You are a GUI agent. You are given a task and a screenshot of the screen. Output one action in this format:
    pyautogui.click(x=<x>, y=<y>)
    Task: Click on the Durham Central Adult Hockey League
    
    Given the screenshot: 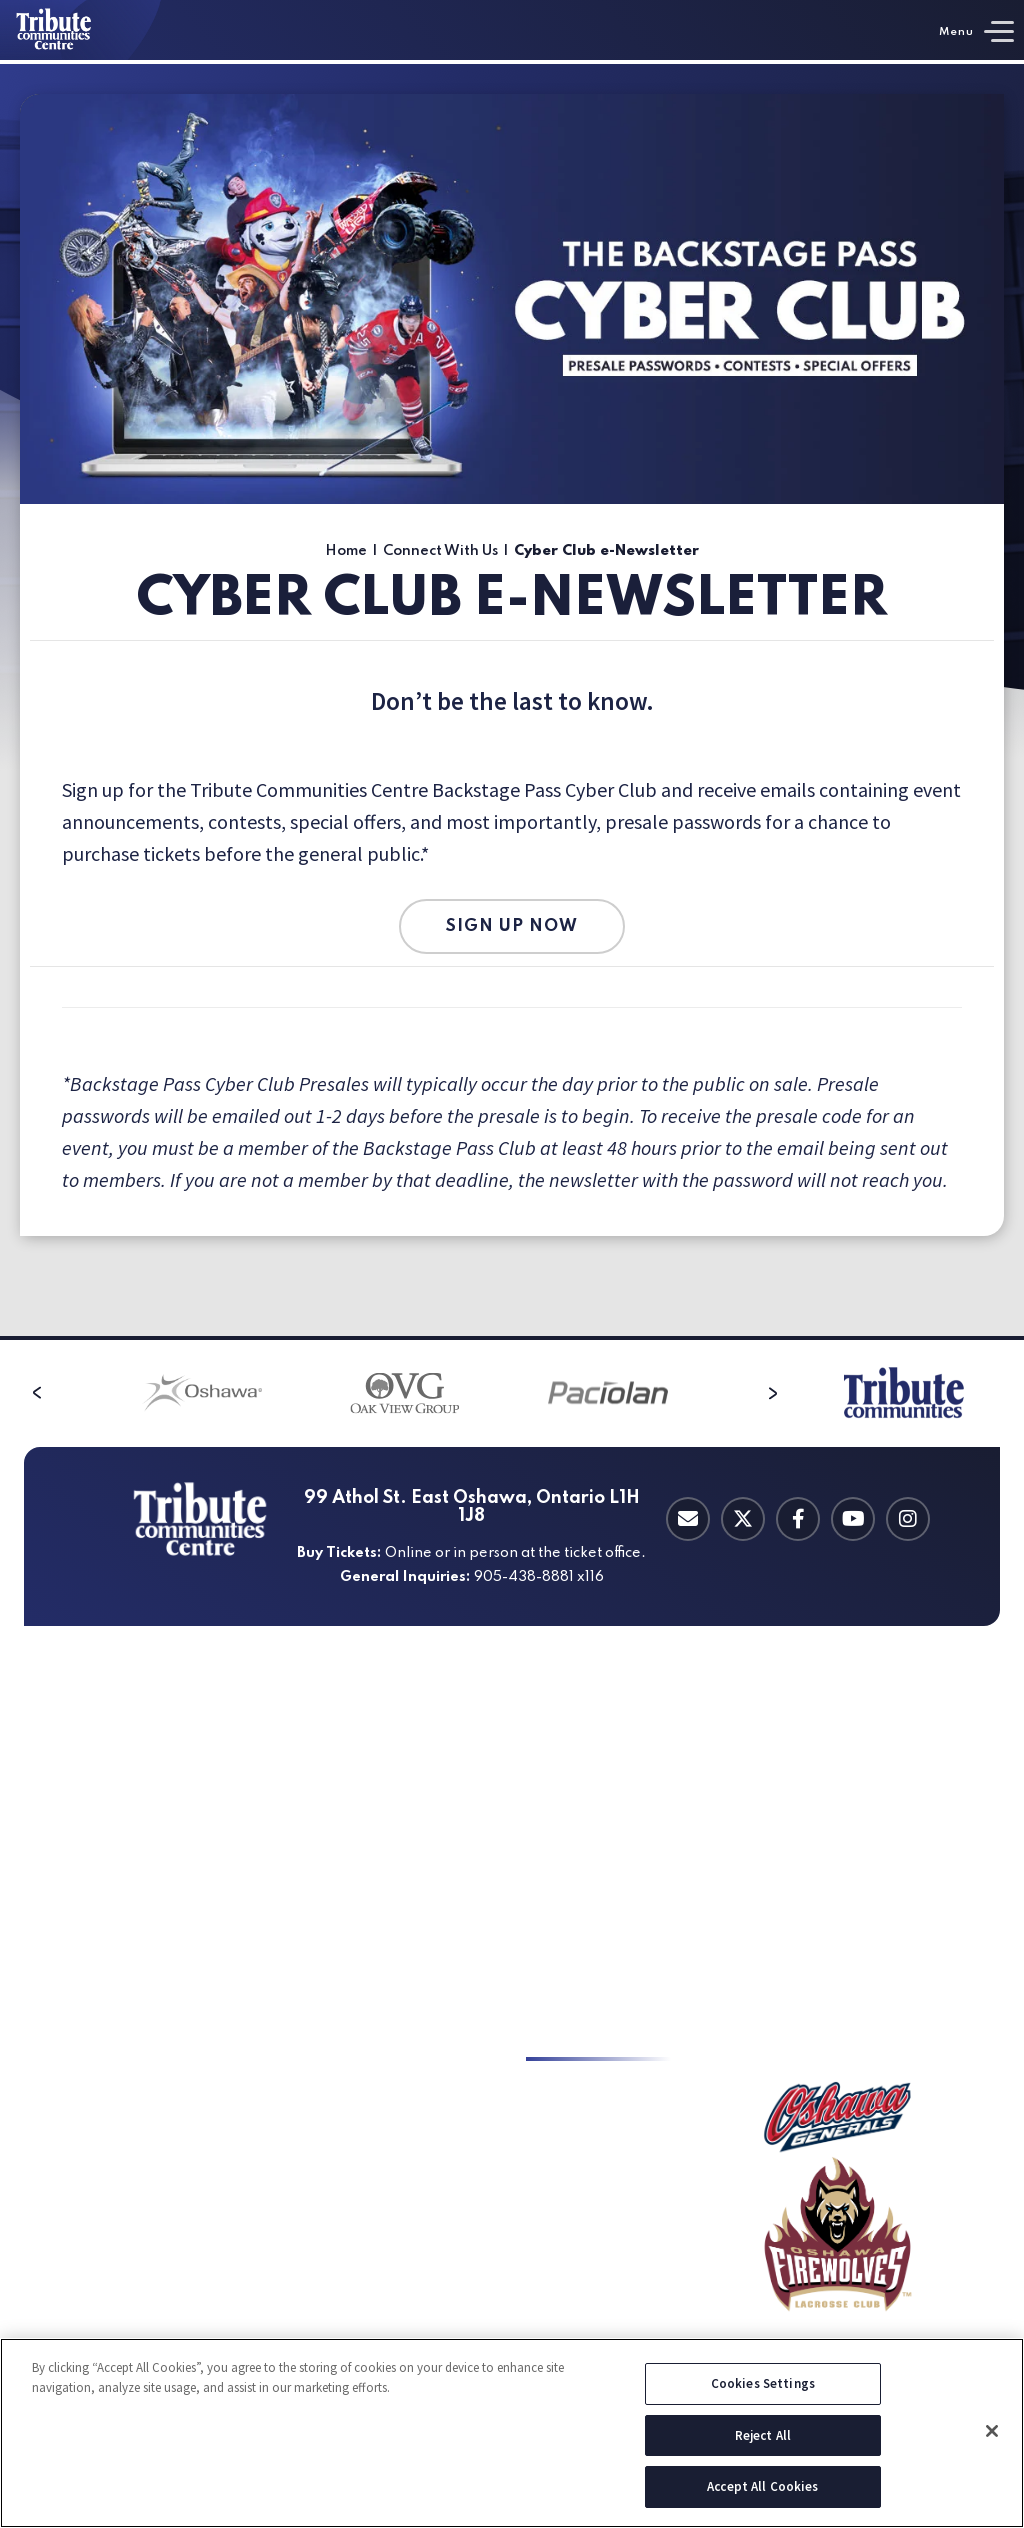 What is the action you would take?
    pyautogui.click(x=156, y=2128)
    